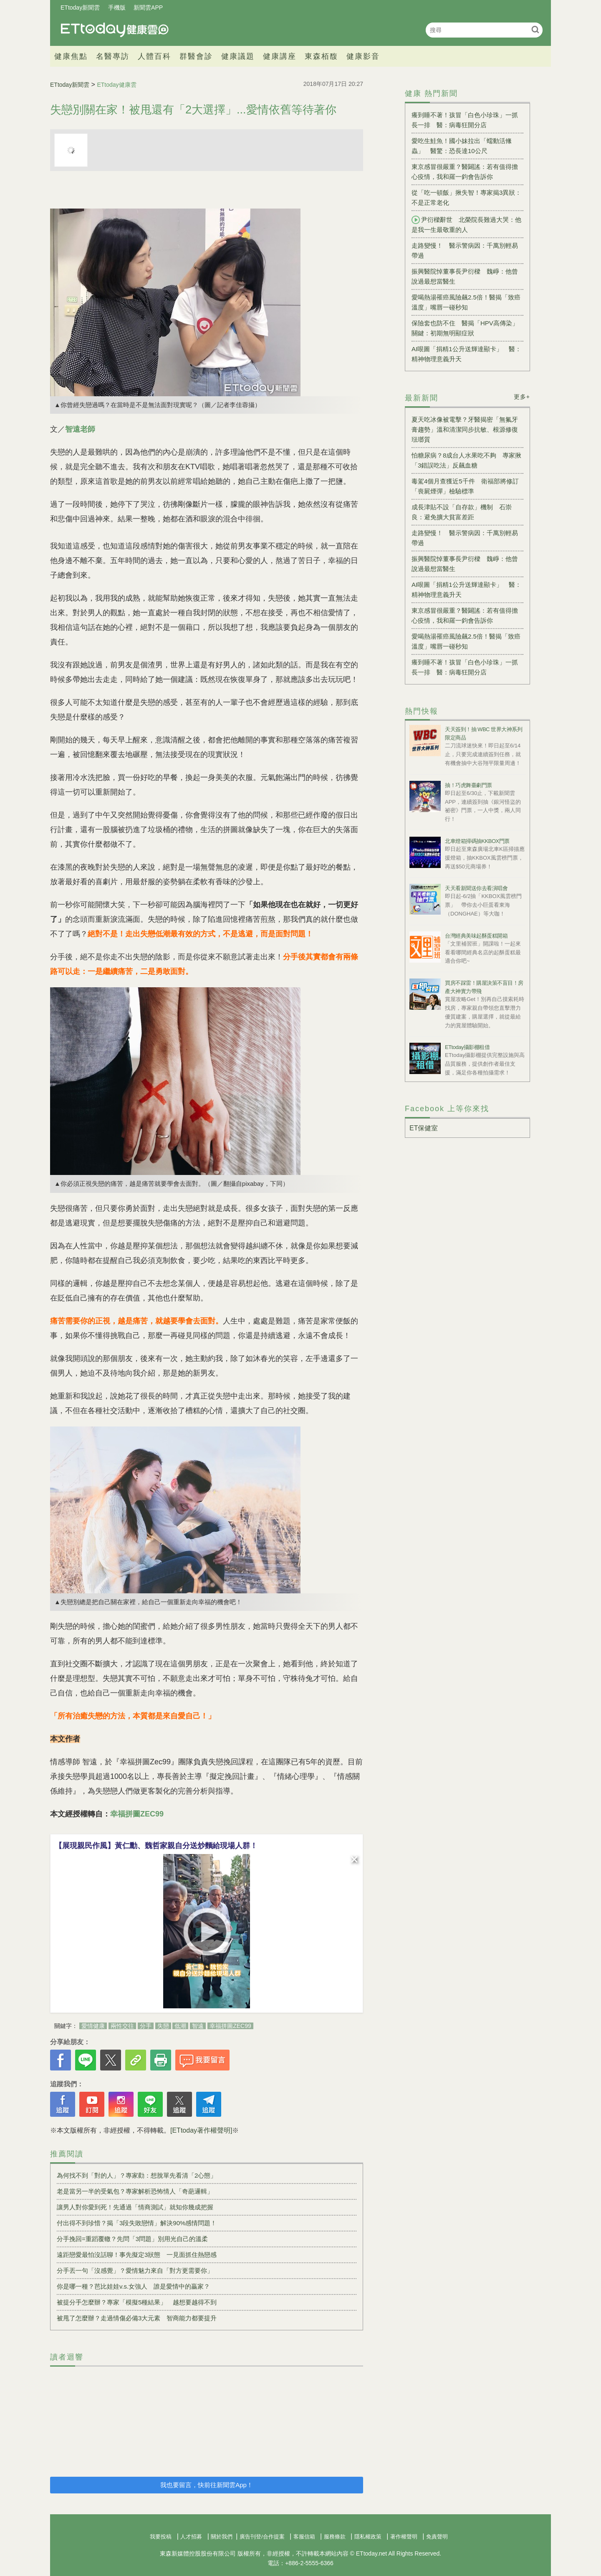 This screenshot has width=601, height=2576. Describe the element at coordinates (191, 2536) in the screenshot. I see `人才招募` at that location.